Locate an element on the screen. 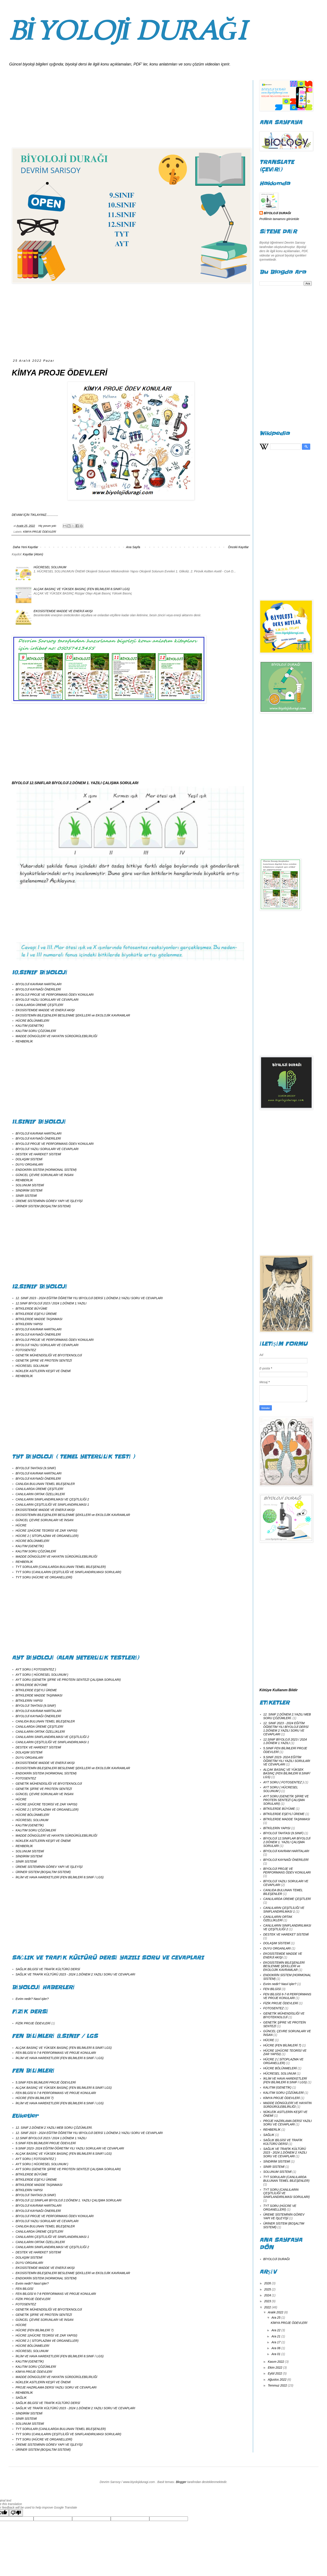  BİTKİLERİN YAPISI is located at coordinates (29, 1324).